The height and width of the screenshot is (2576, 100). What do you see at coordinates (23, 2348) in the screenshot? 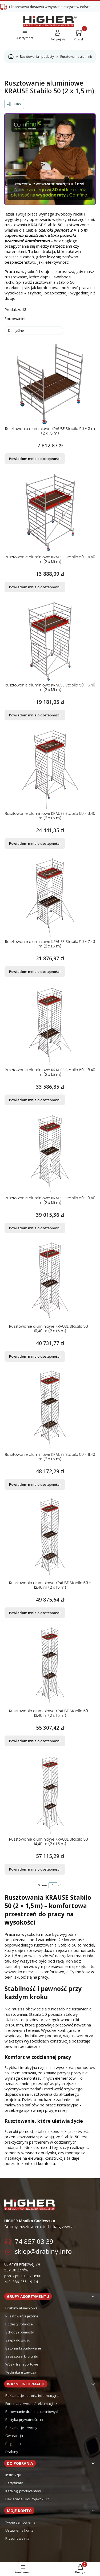
I see `Betoniarki budowlane` at bounding box center [23, 2348].